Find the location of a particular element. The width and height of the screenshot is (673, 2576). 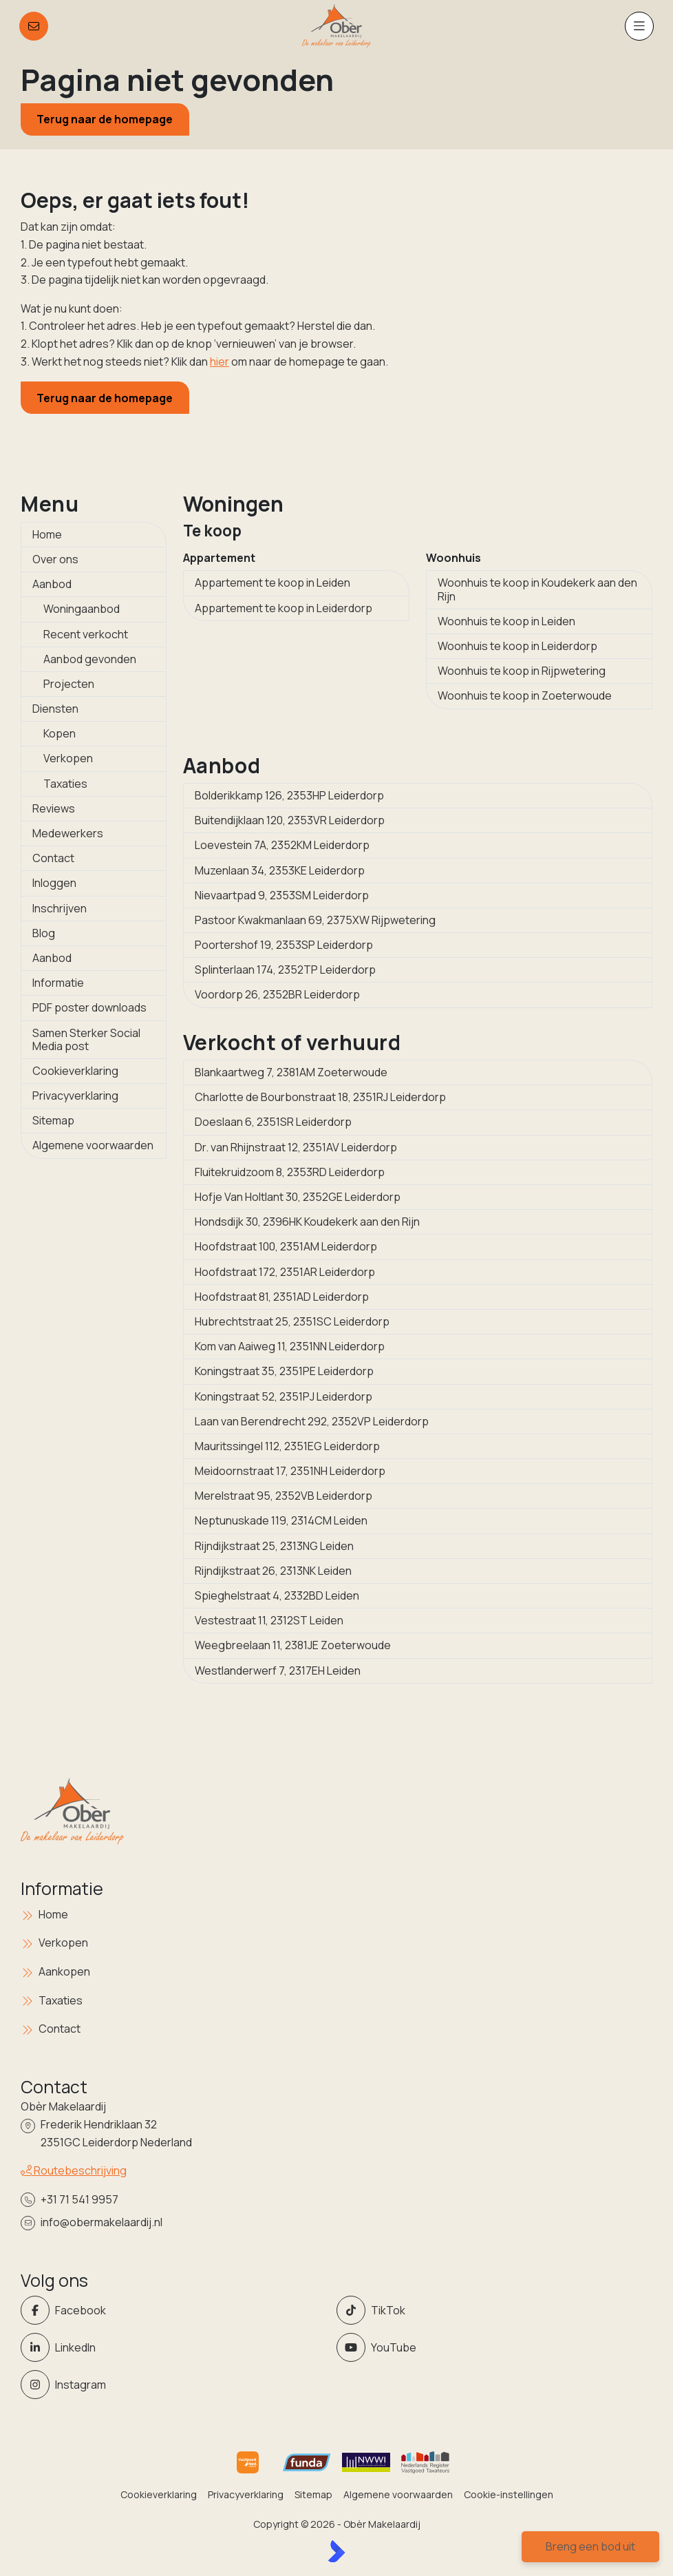

Diensten is located at coordinates (55, 708).